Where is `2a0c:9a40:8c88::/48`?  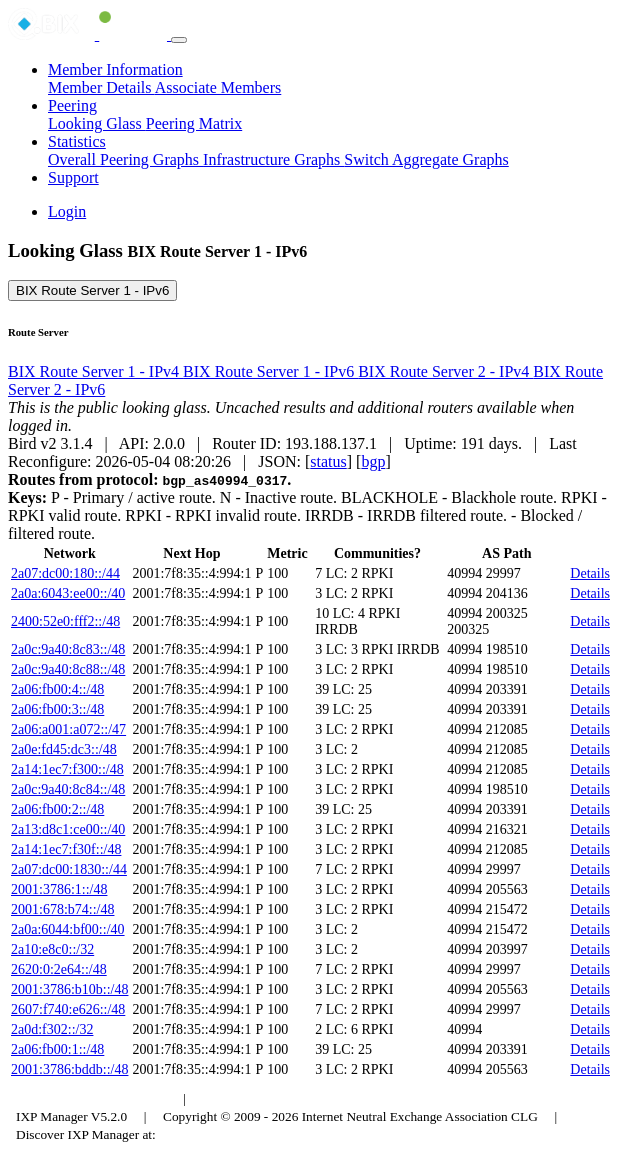
2a0c:9a40:8c88::/48 is located at coordinates (68, 669).